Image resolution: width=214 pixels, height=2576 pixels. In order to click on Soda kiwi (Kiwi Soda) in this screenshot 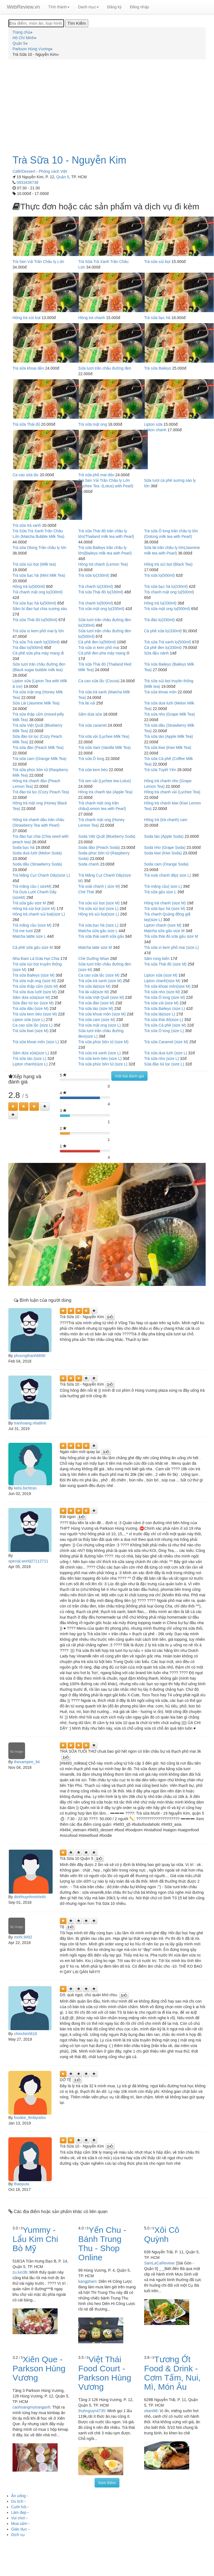, I will do `click(163, 853)`.